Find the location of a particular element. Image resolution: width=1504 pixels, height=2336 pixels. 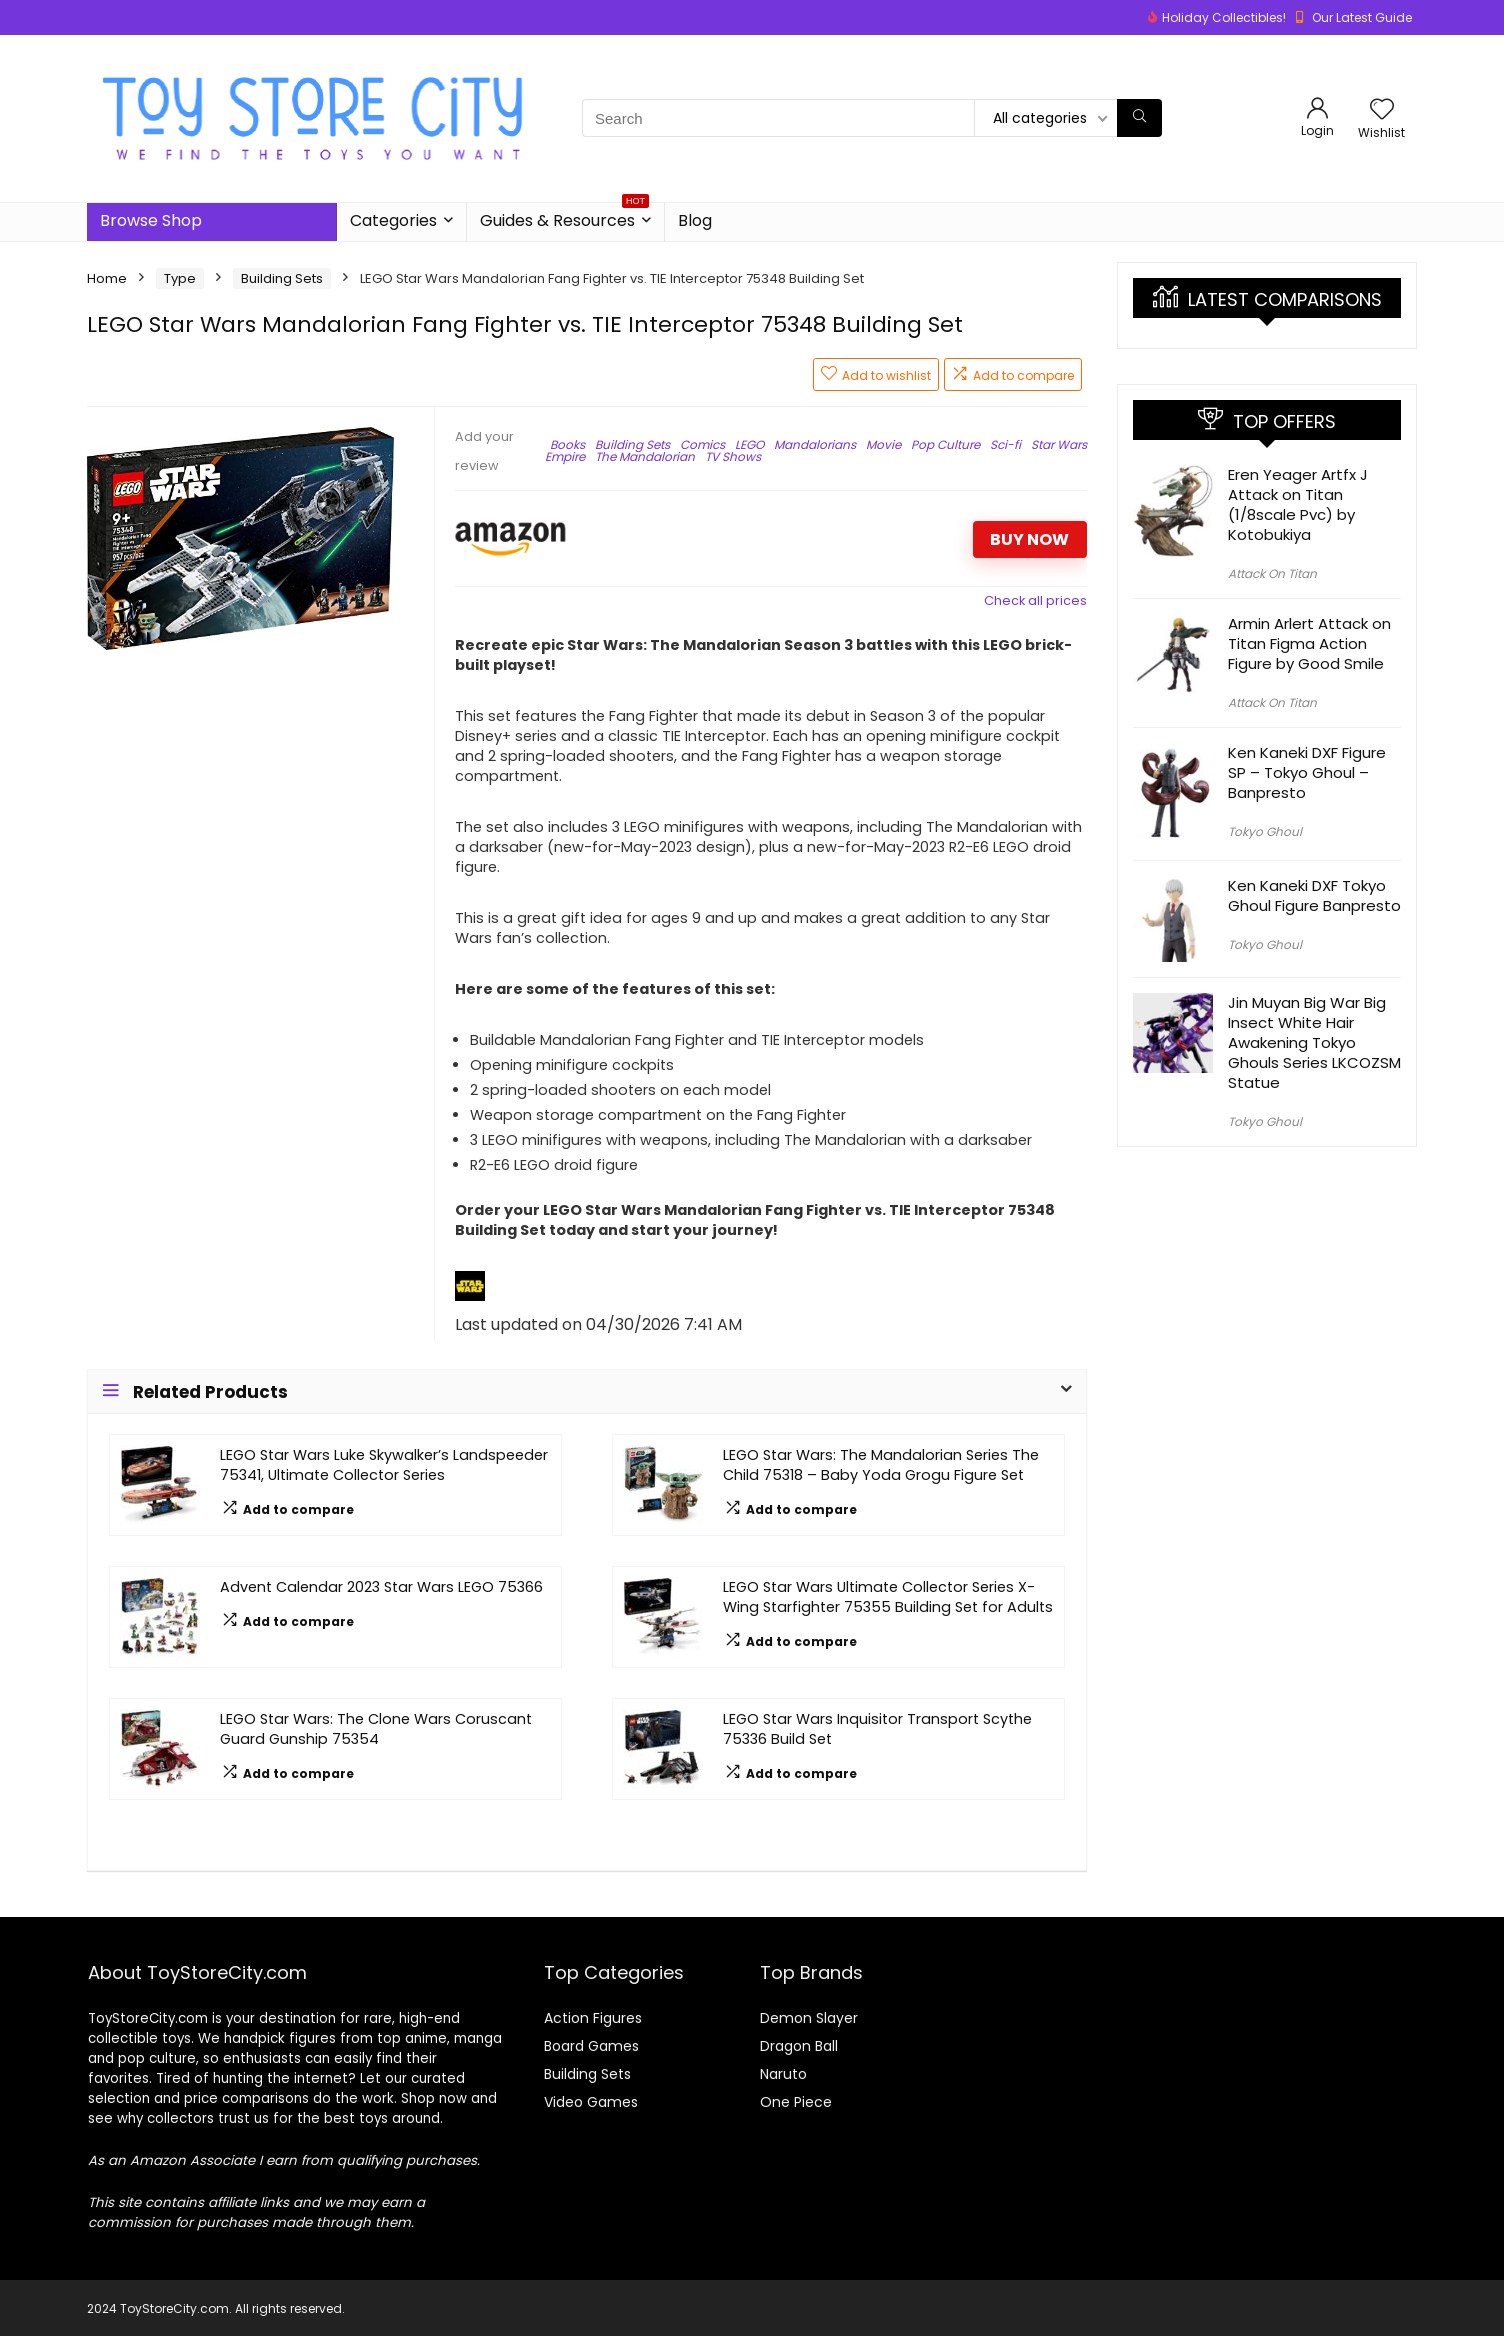

Books is located at coordinates (567, 444).